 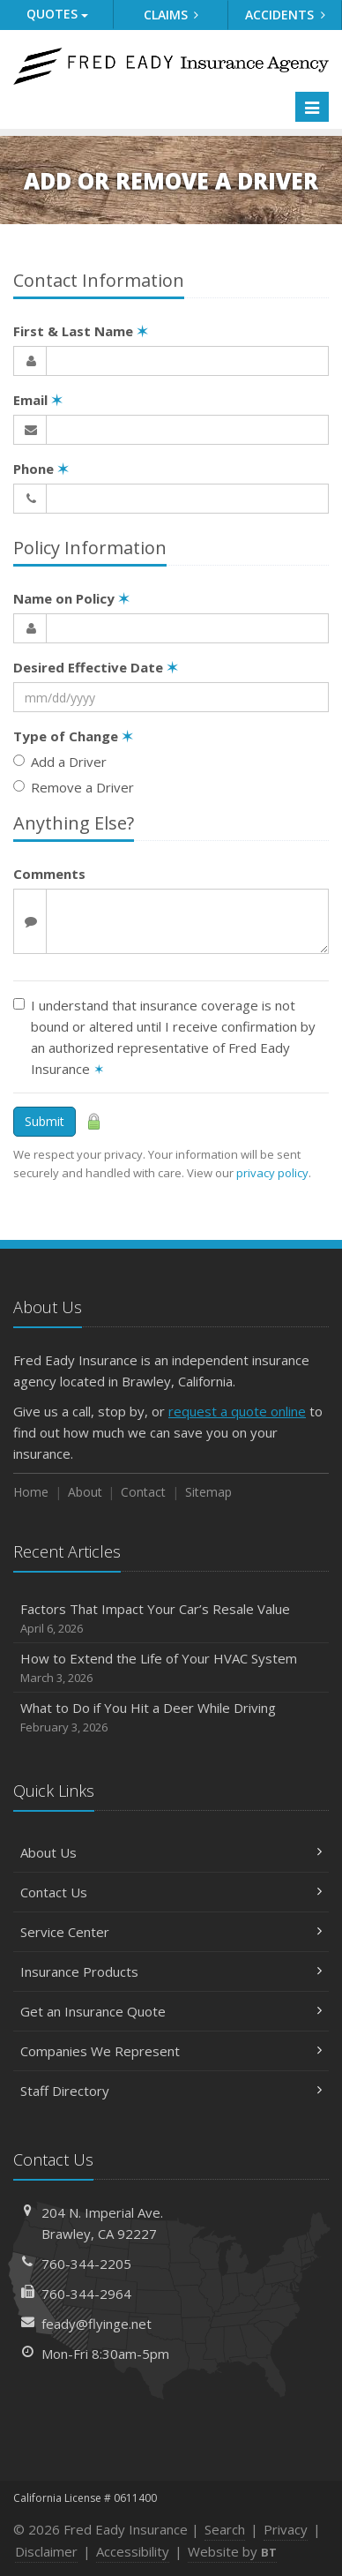 What do you see at coordinates (60, 761) in the screenshot?
I see `Add a Driver` at bounding box center [60, 761].